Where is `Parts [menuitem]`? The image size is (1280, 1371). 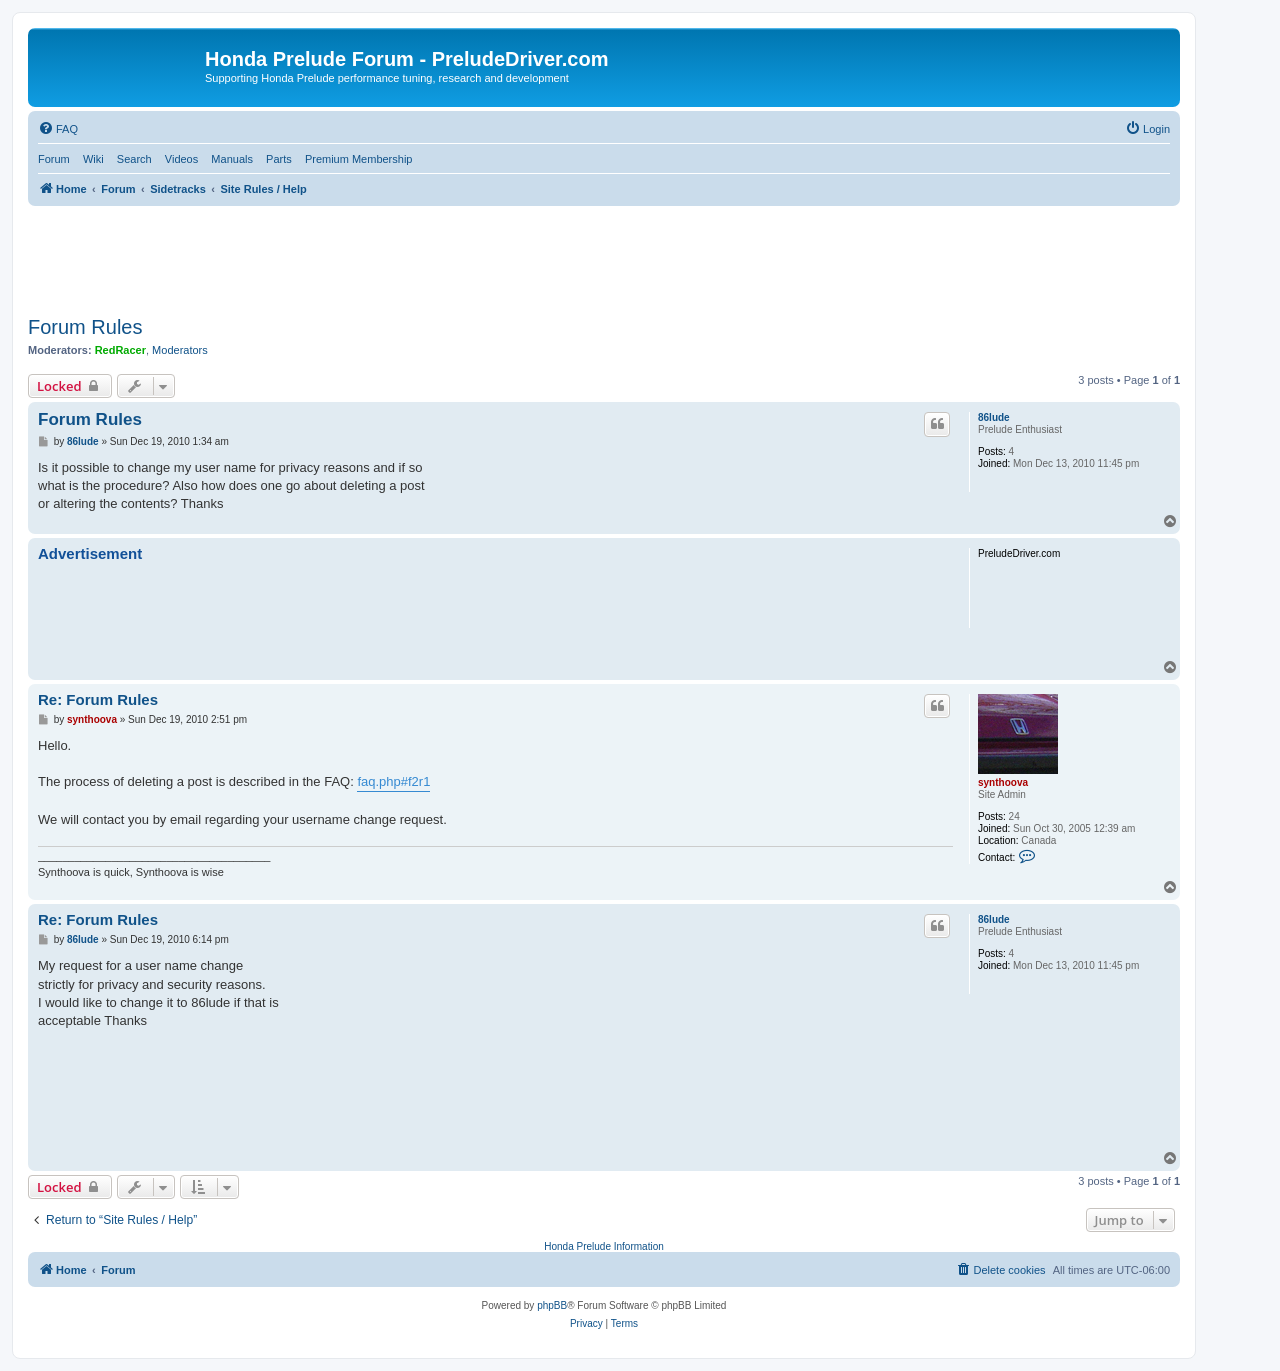 Parts [menuitem] is located at coordinates (279, 159).